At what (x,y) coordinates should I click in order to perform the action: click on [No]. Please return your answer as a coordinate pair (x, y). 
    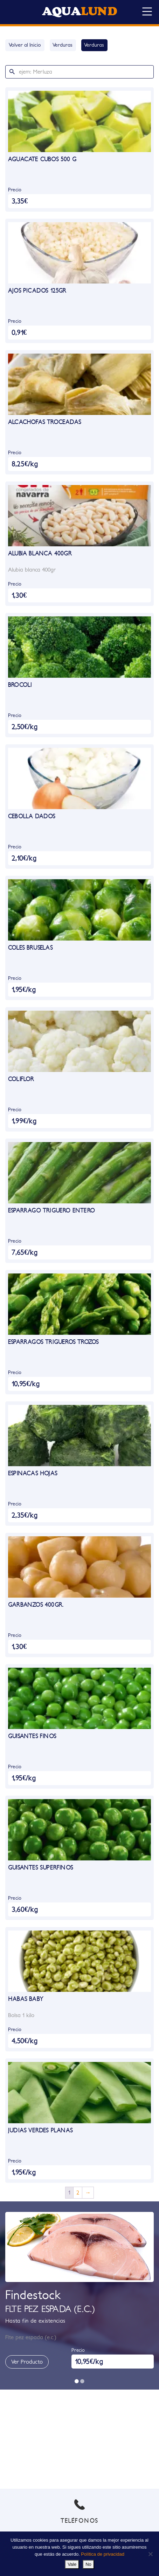
    Looking at the image, I should click on (150, 2553).